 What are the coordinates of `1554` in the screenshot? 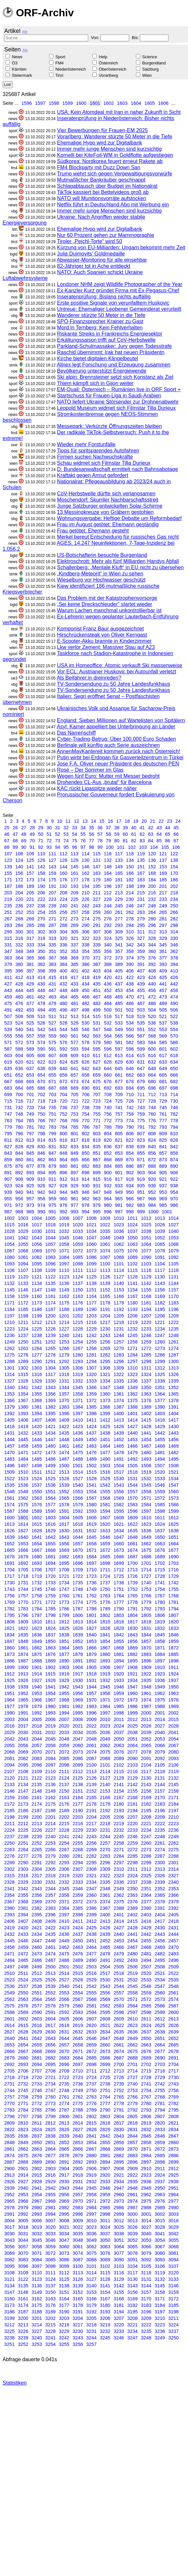 It's located at (91, 1491).